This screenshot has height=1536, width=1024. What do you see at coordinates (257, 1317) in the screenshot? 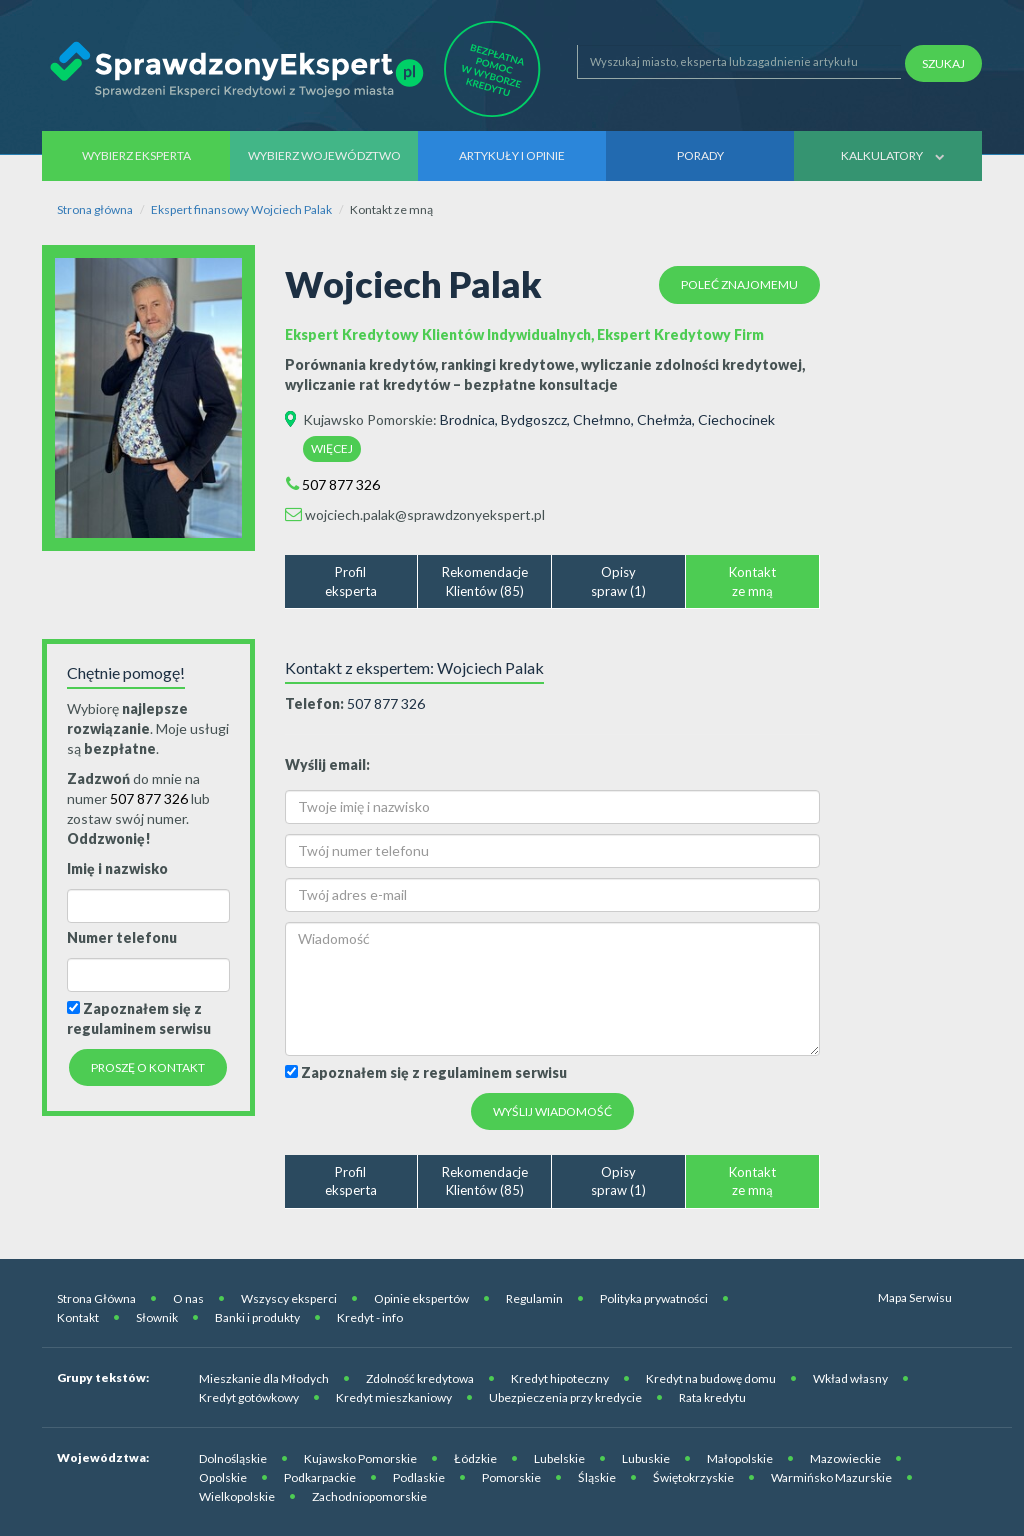
I see `Banki i produkty` at bounding box center [257, 1317].